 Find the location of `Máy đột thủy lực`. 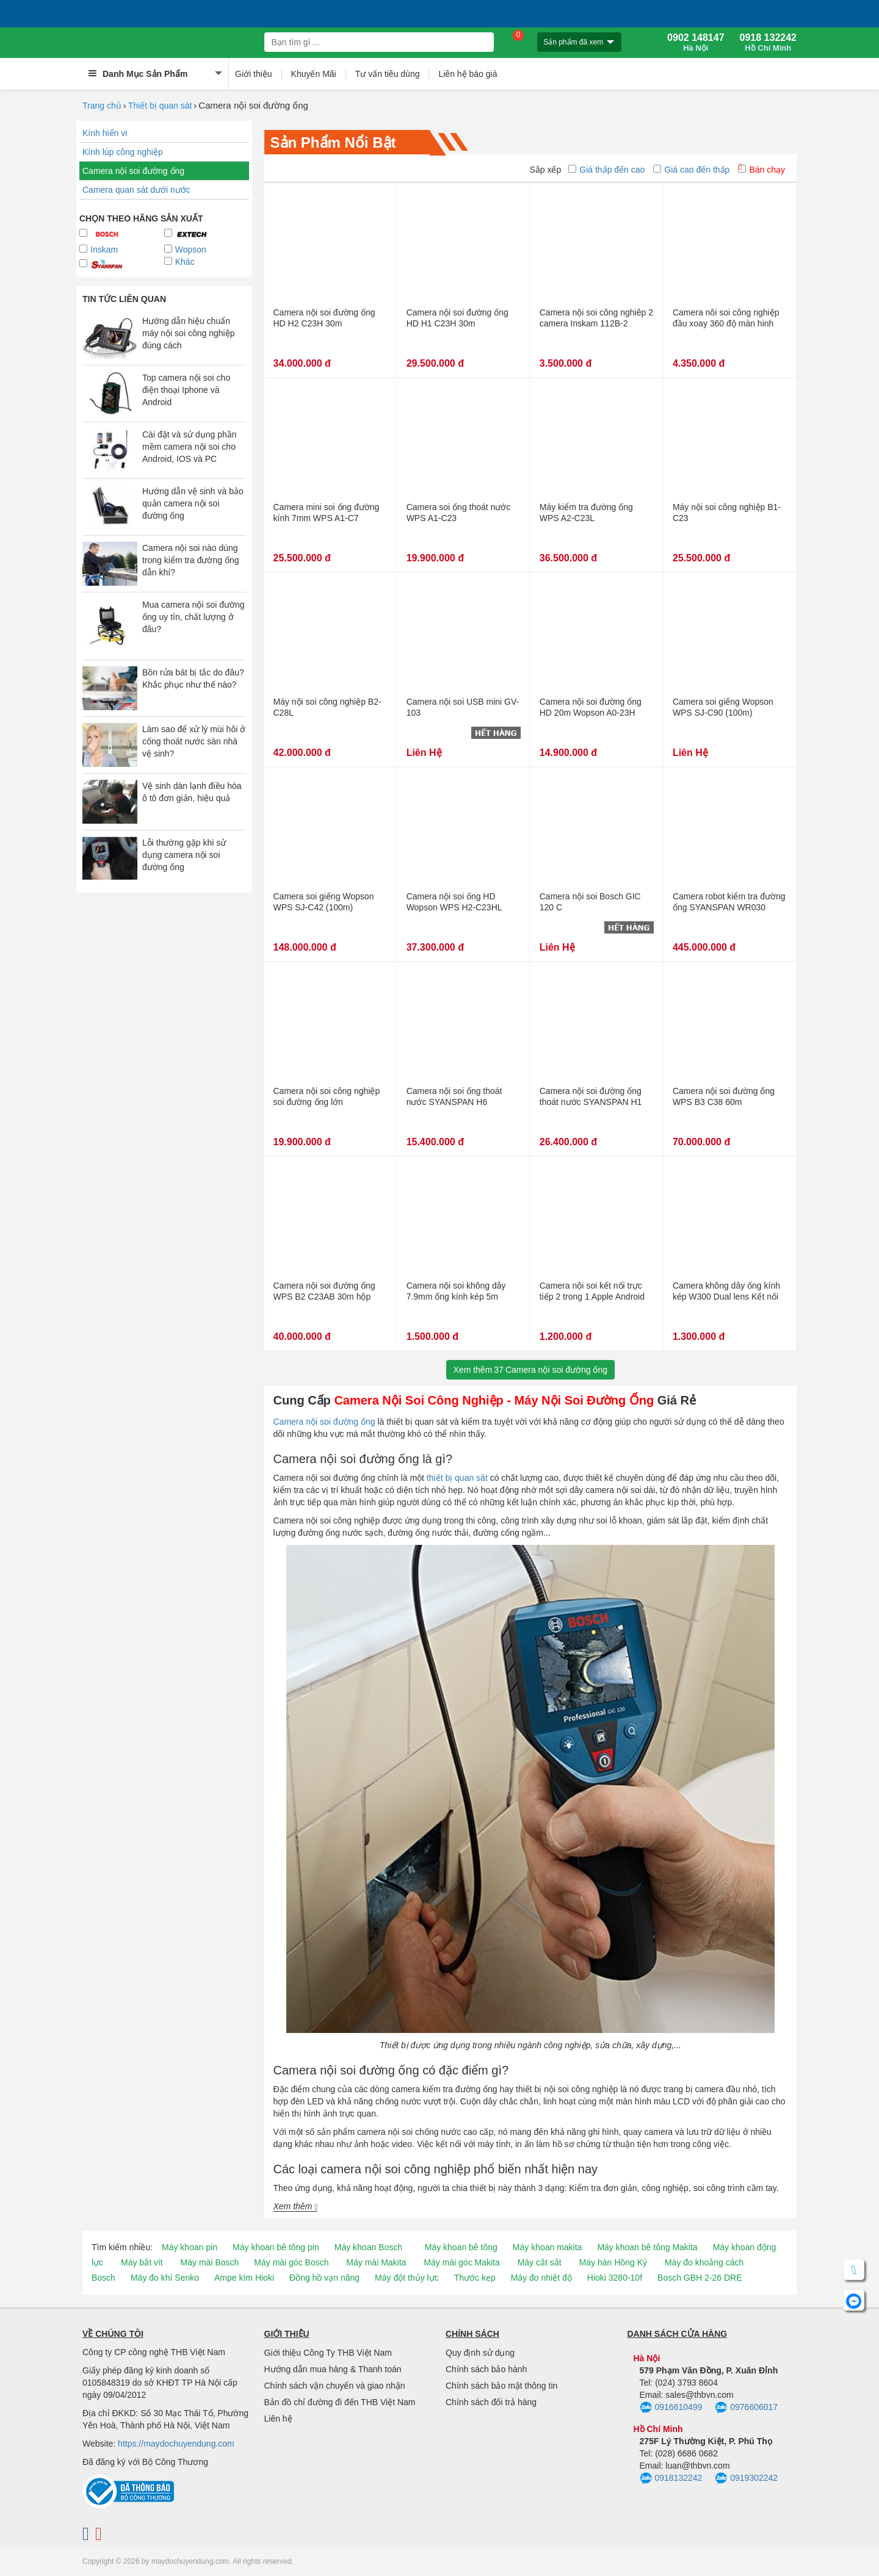

Máy đột thủy lực is located at coordinates (407, 2278).